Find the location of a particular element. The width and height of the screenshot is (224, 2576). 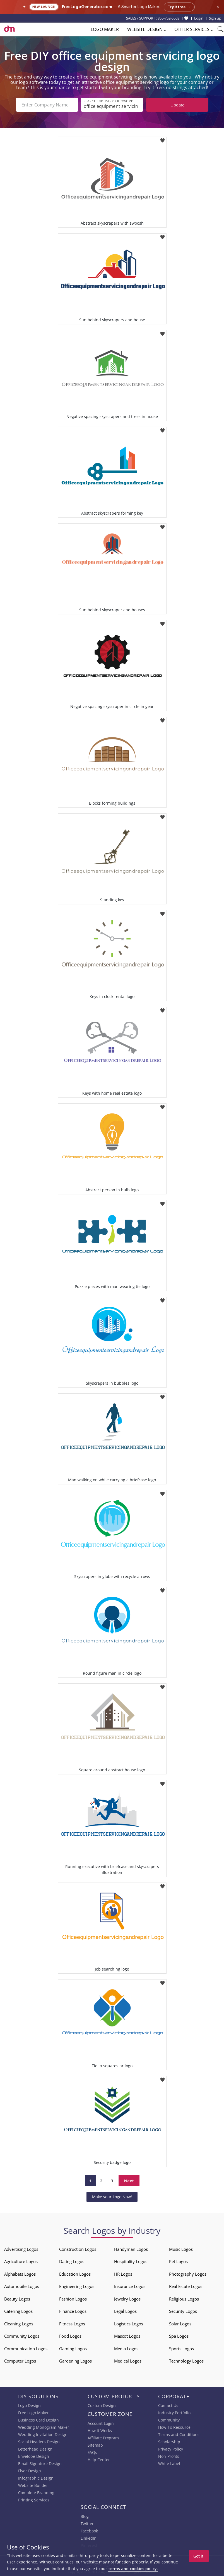

Gaming Logos is located at coordinates (73, 2348).